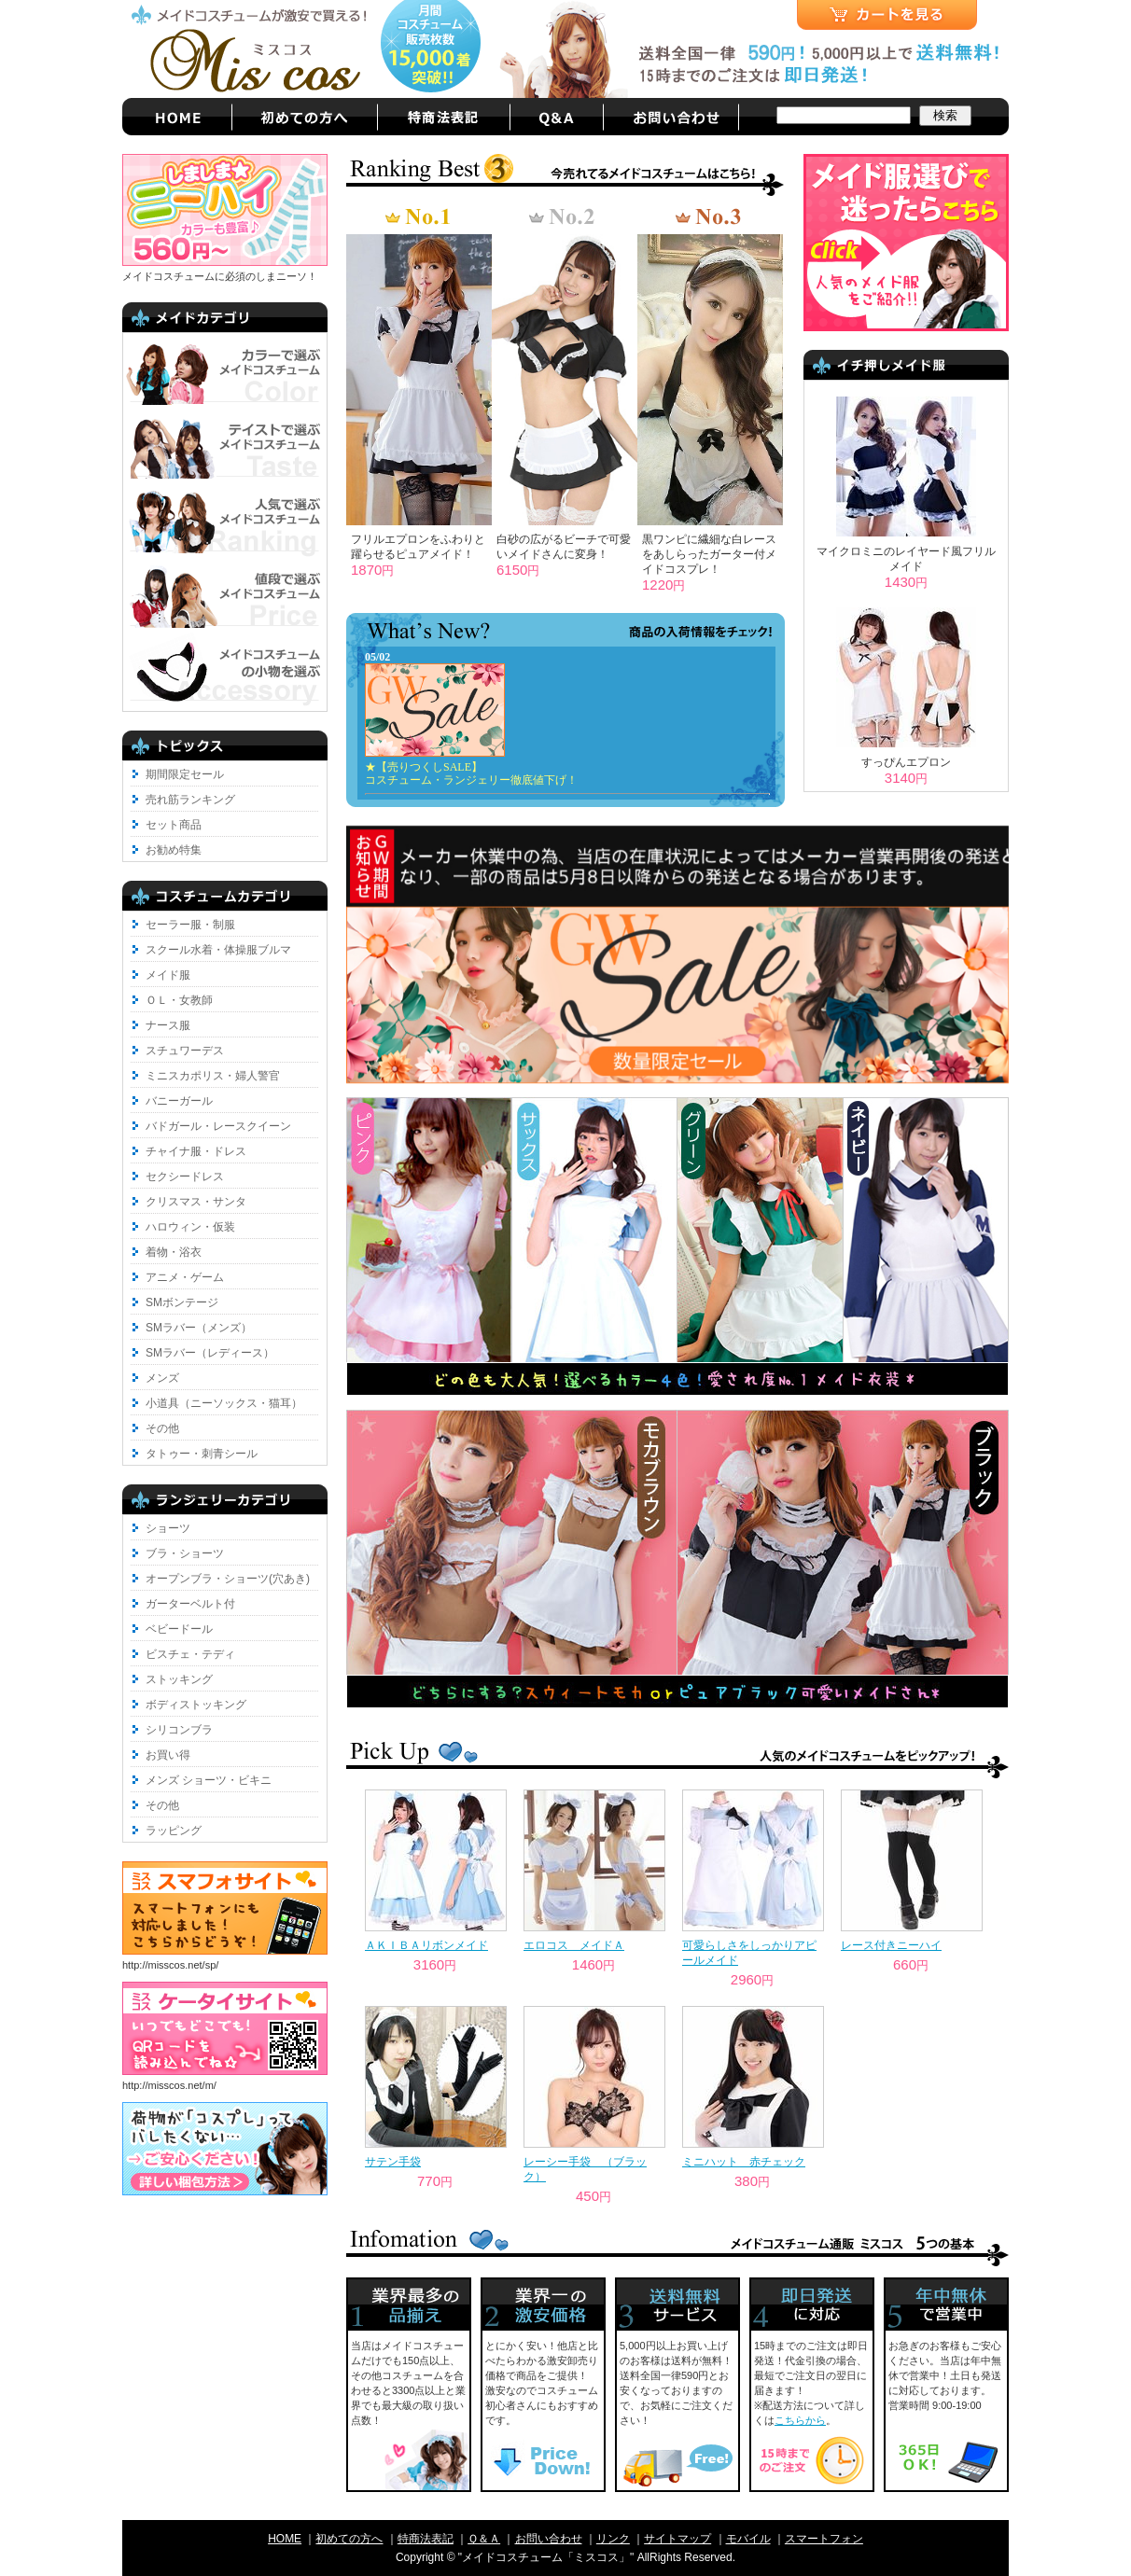 This screenshot has height=2576, width=1131. What do you see at coordinates (190, 1654) in the screenshot?
I see `ビスチェ・テディ` at bounding box center [190, 1654].